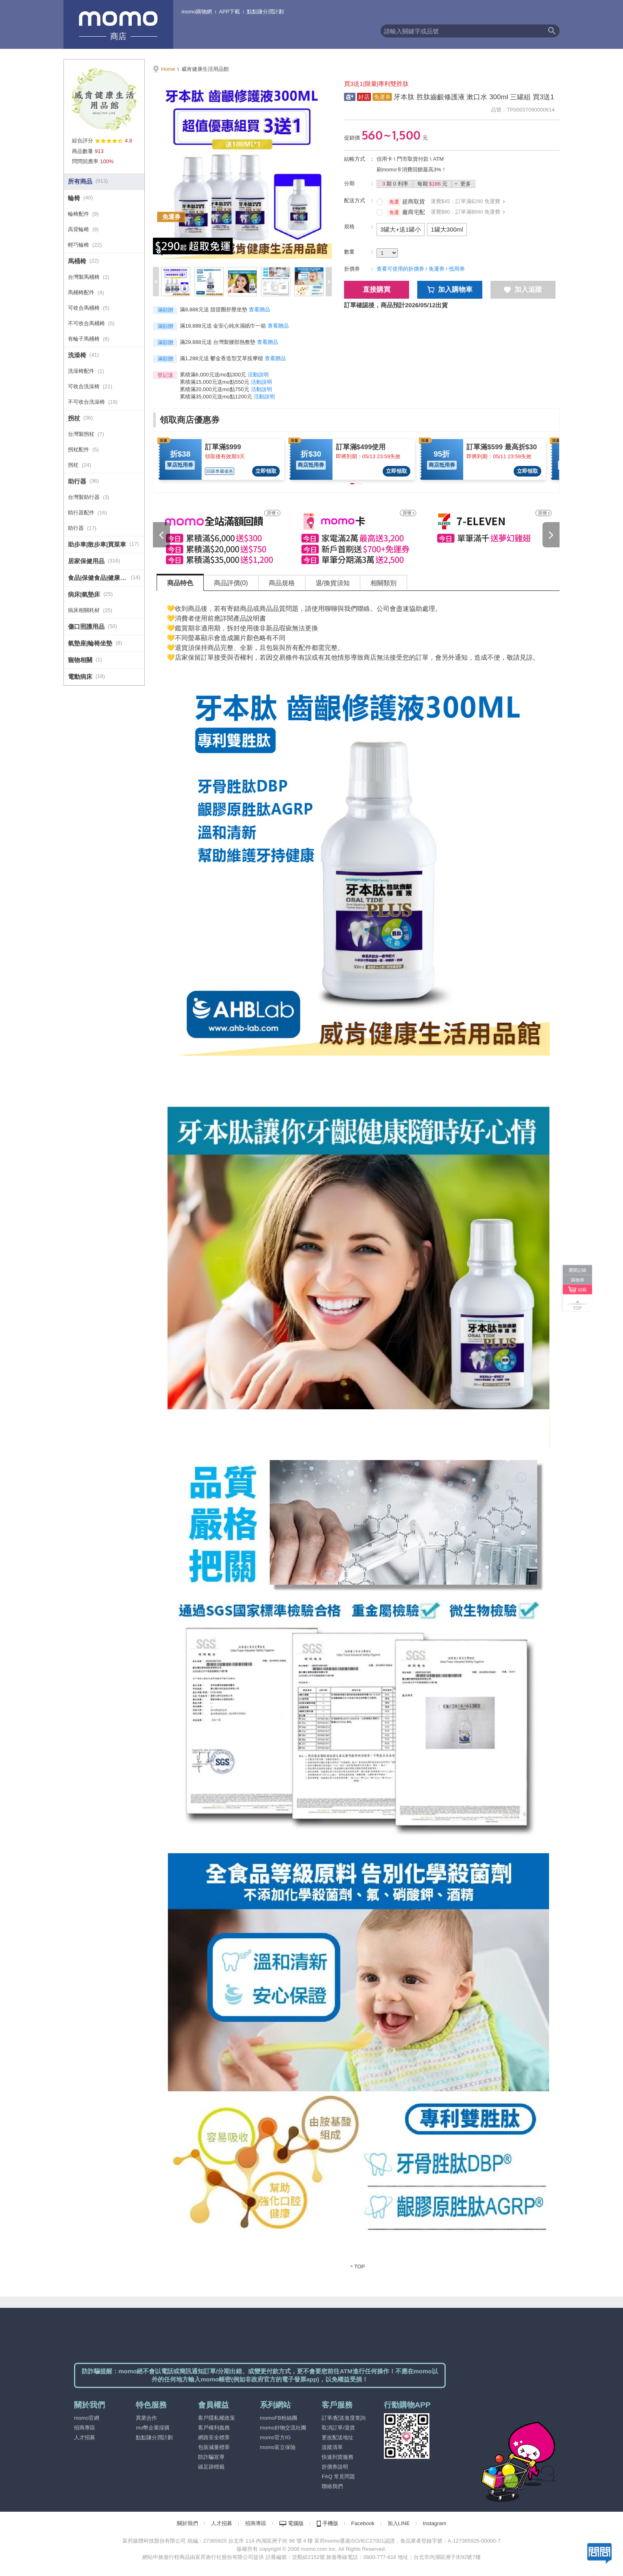 The height and width of the screenshot is (2576, 623). I want to click on 異業合作, so click(146, 2418).